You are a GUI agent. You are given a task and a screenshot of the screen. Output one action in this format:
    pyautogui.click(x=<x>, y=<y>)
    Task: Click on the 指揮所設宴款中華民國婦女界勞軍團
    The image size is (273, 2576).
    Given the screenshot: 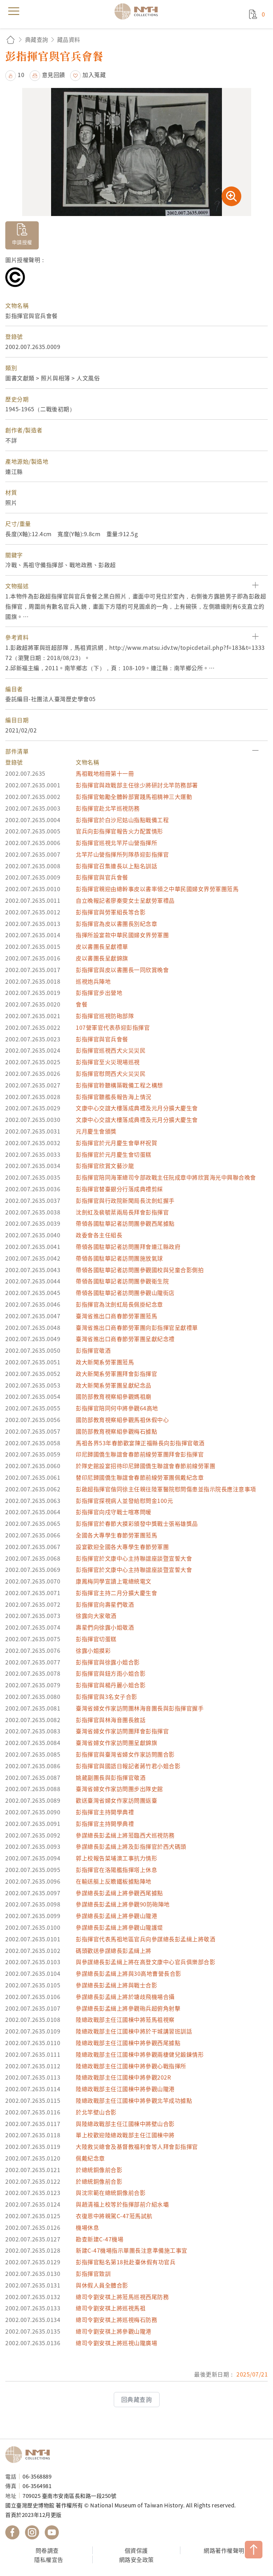 What is the action you would take?
    pyautogui.click(x=122, y=935)
    